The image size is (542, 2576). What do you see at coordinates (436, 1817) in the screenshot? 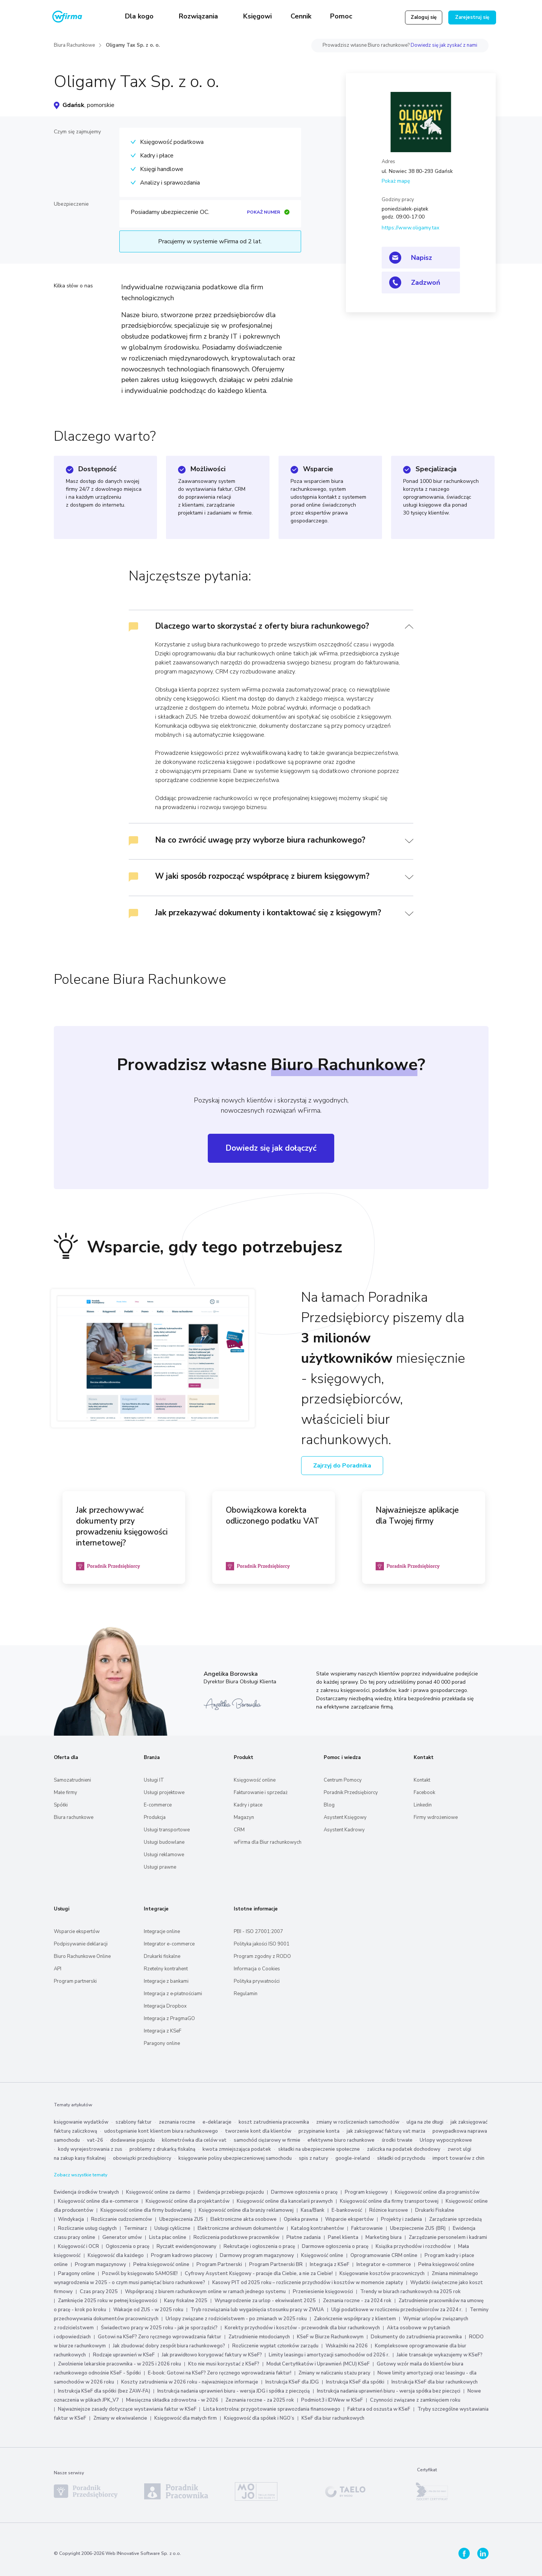
I see `Firmy wdrożeniowe` at bounding box center [436, 1817].